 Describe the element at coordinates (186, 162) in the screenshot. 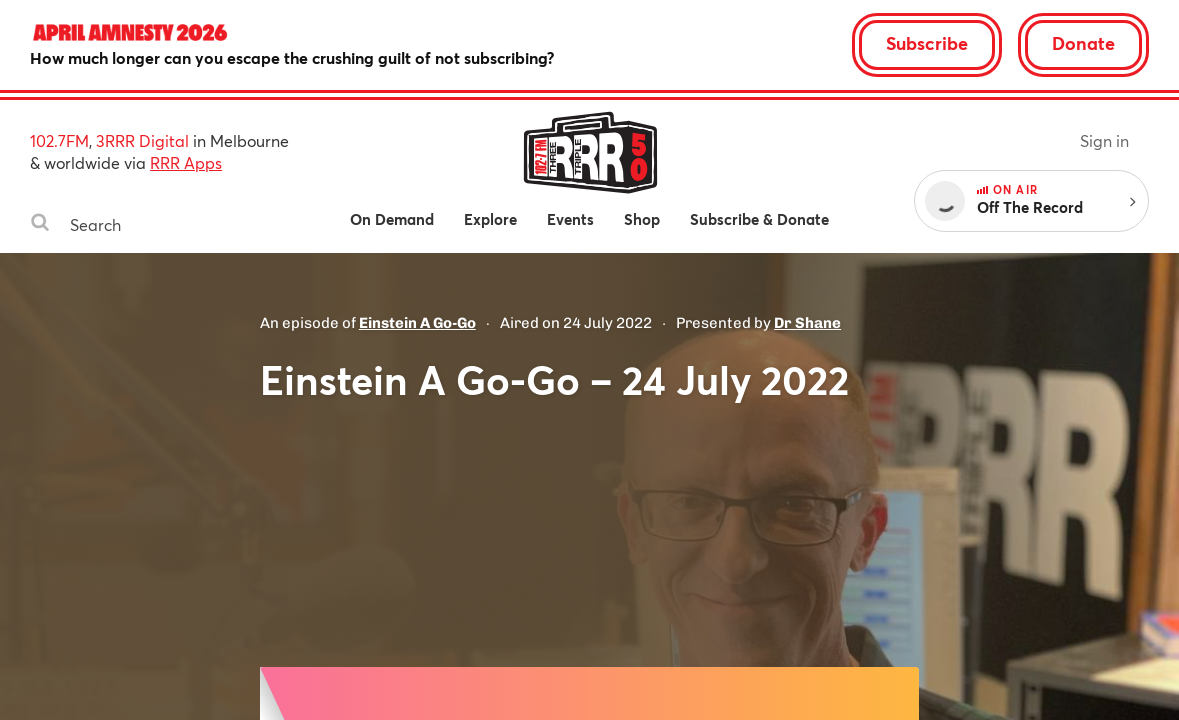

I see `RRR Apps` at that location.